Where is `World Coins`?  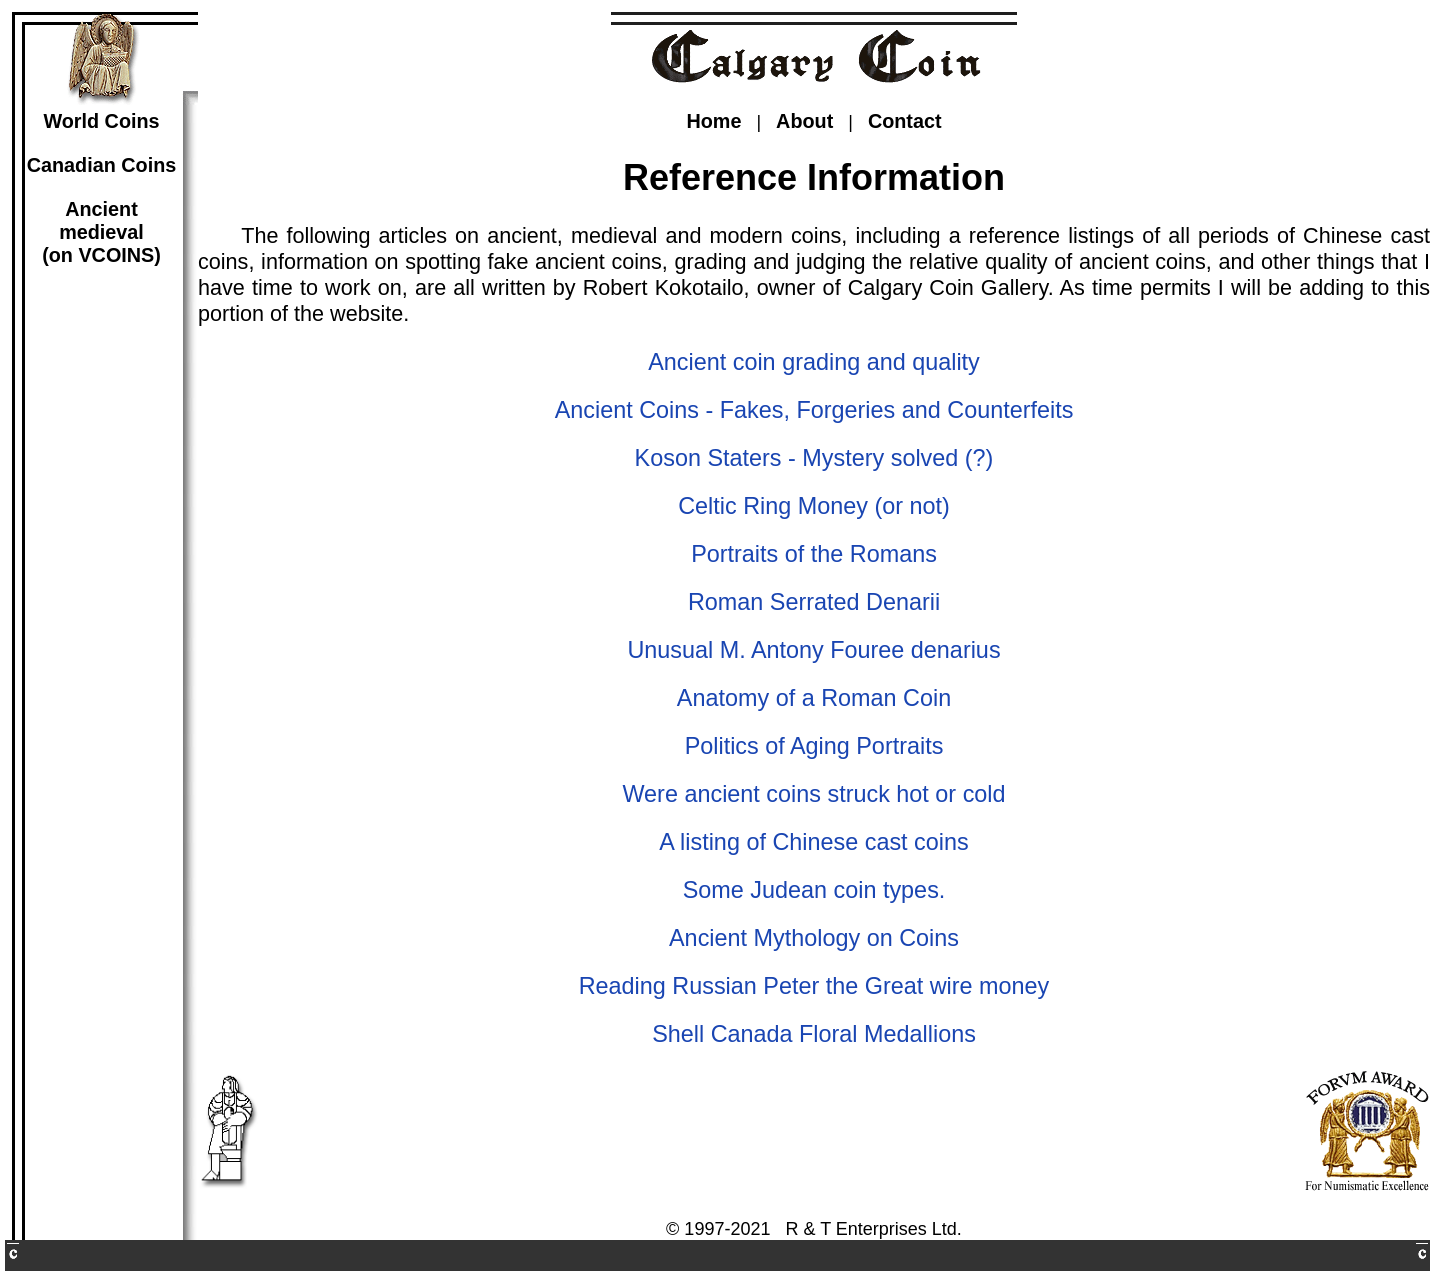
World Coins is located at coordinates (101, 121).